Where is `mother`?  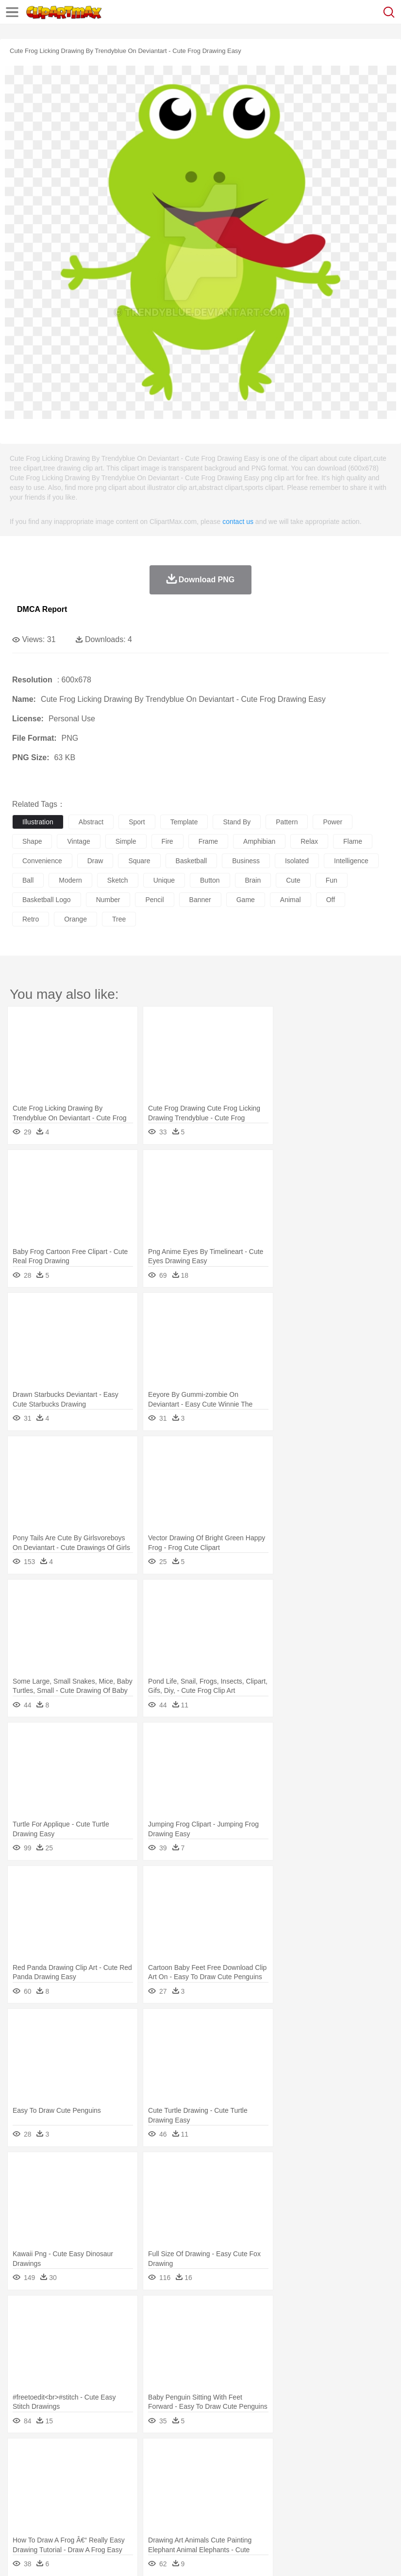 mother is located at coordinates (135, 2484).